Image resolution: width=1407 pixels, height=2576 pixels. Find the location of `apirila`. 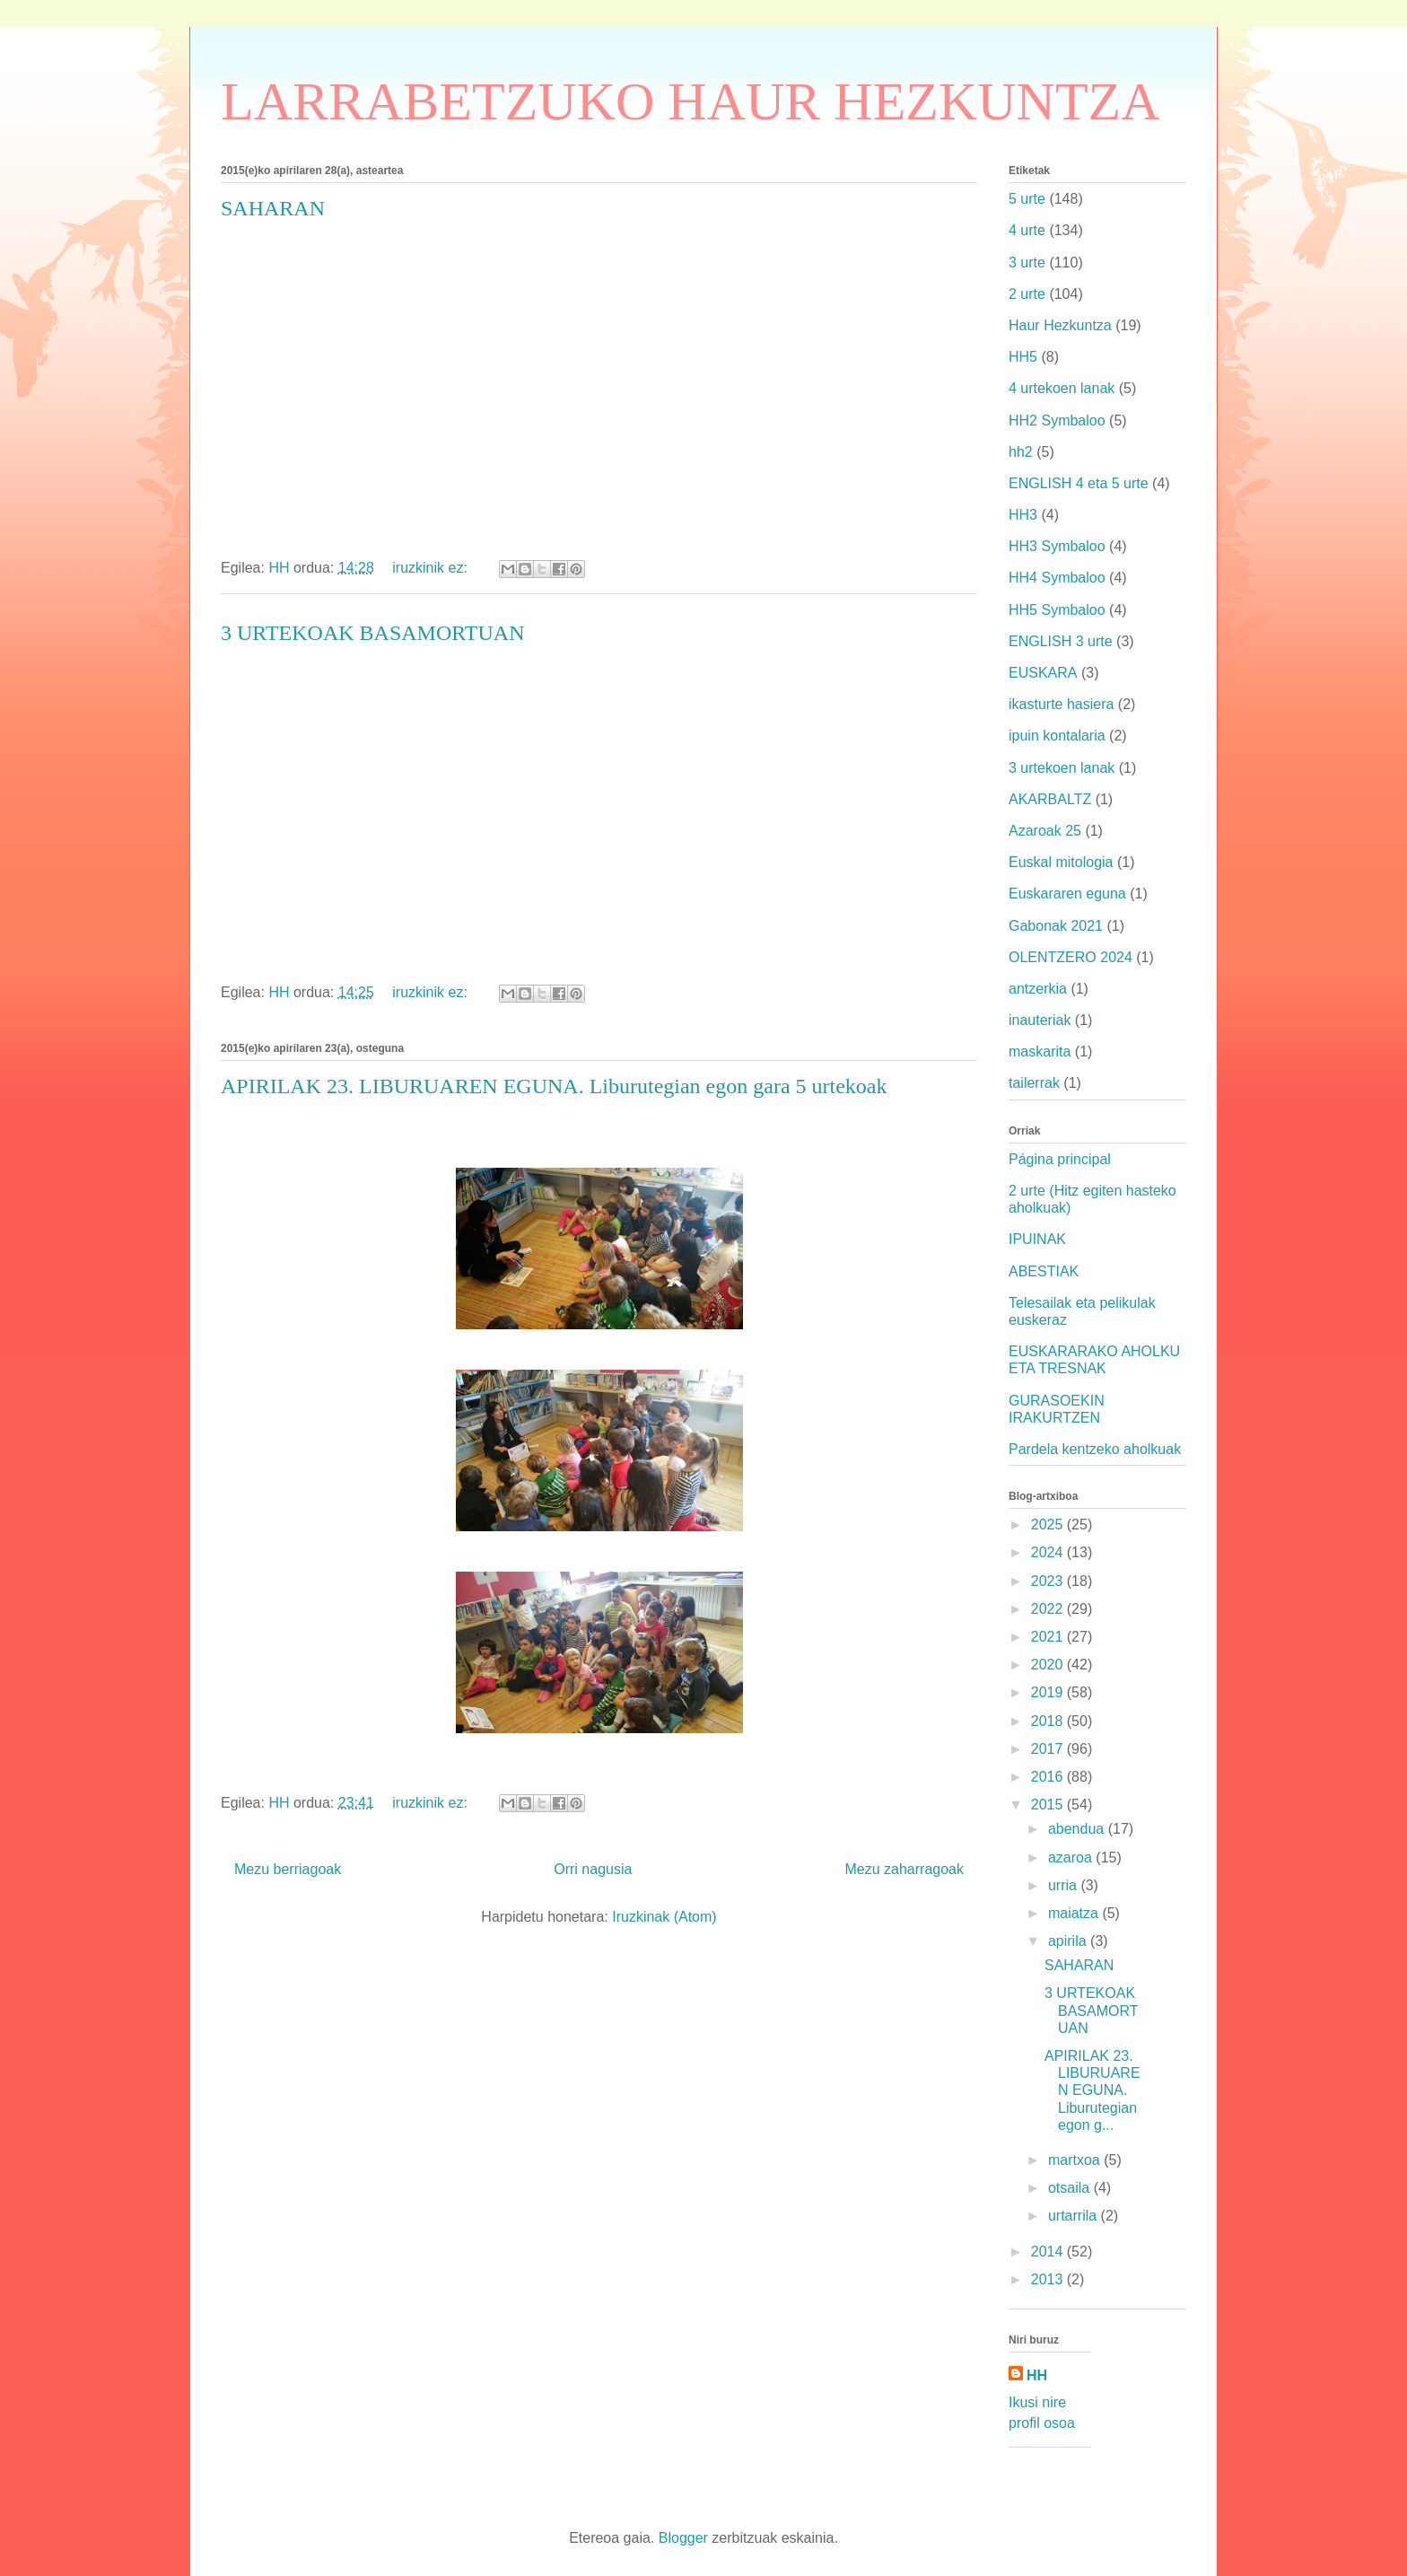

apirila is located at coordinates (1069, 1941).